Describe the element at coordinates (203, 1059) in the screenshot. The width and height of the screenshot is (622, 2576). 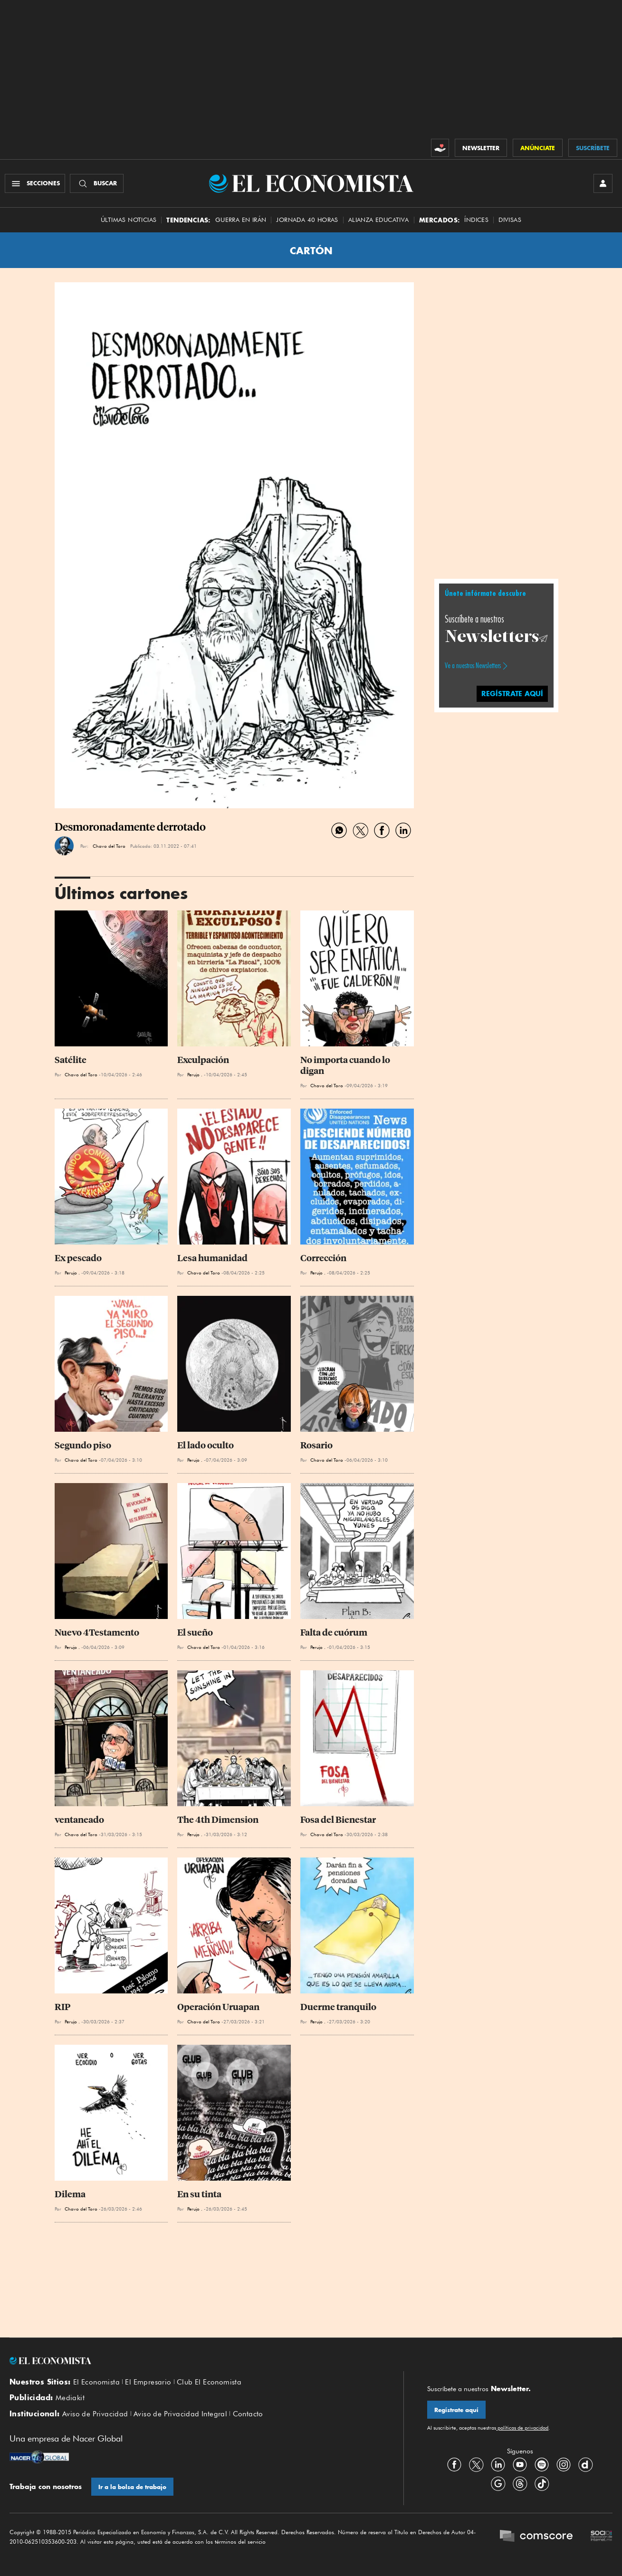
I see `Exculpación` at that location.